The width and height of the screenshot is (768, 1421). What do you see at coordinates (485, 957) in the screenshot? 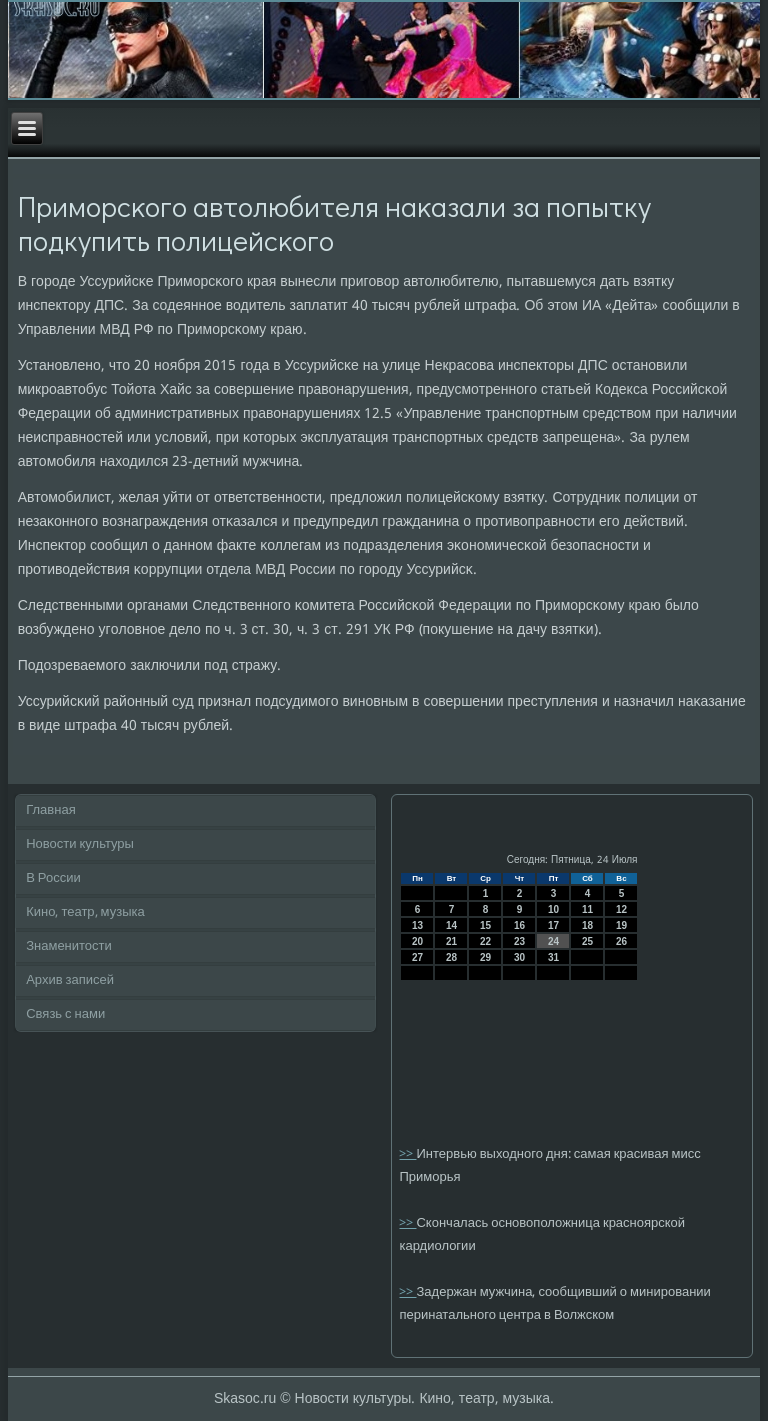
I see `29` at bounding box center [485, 957].